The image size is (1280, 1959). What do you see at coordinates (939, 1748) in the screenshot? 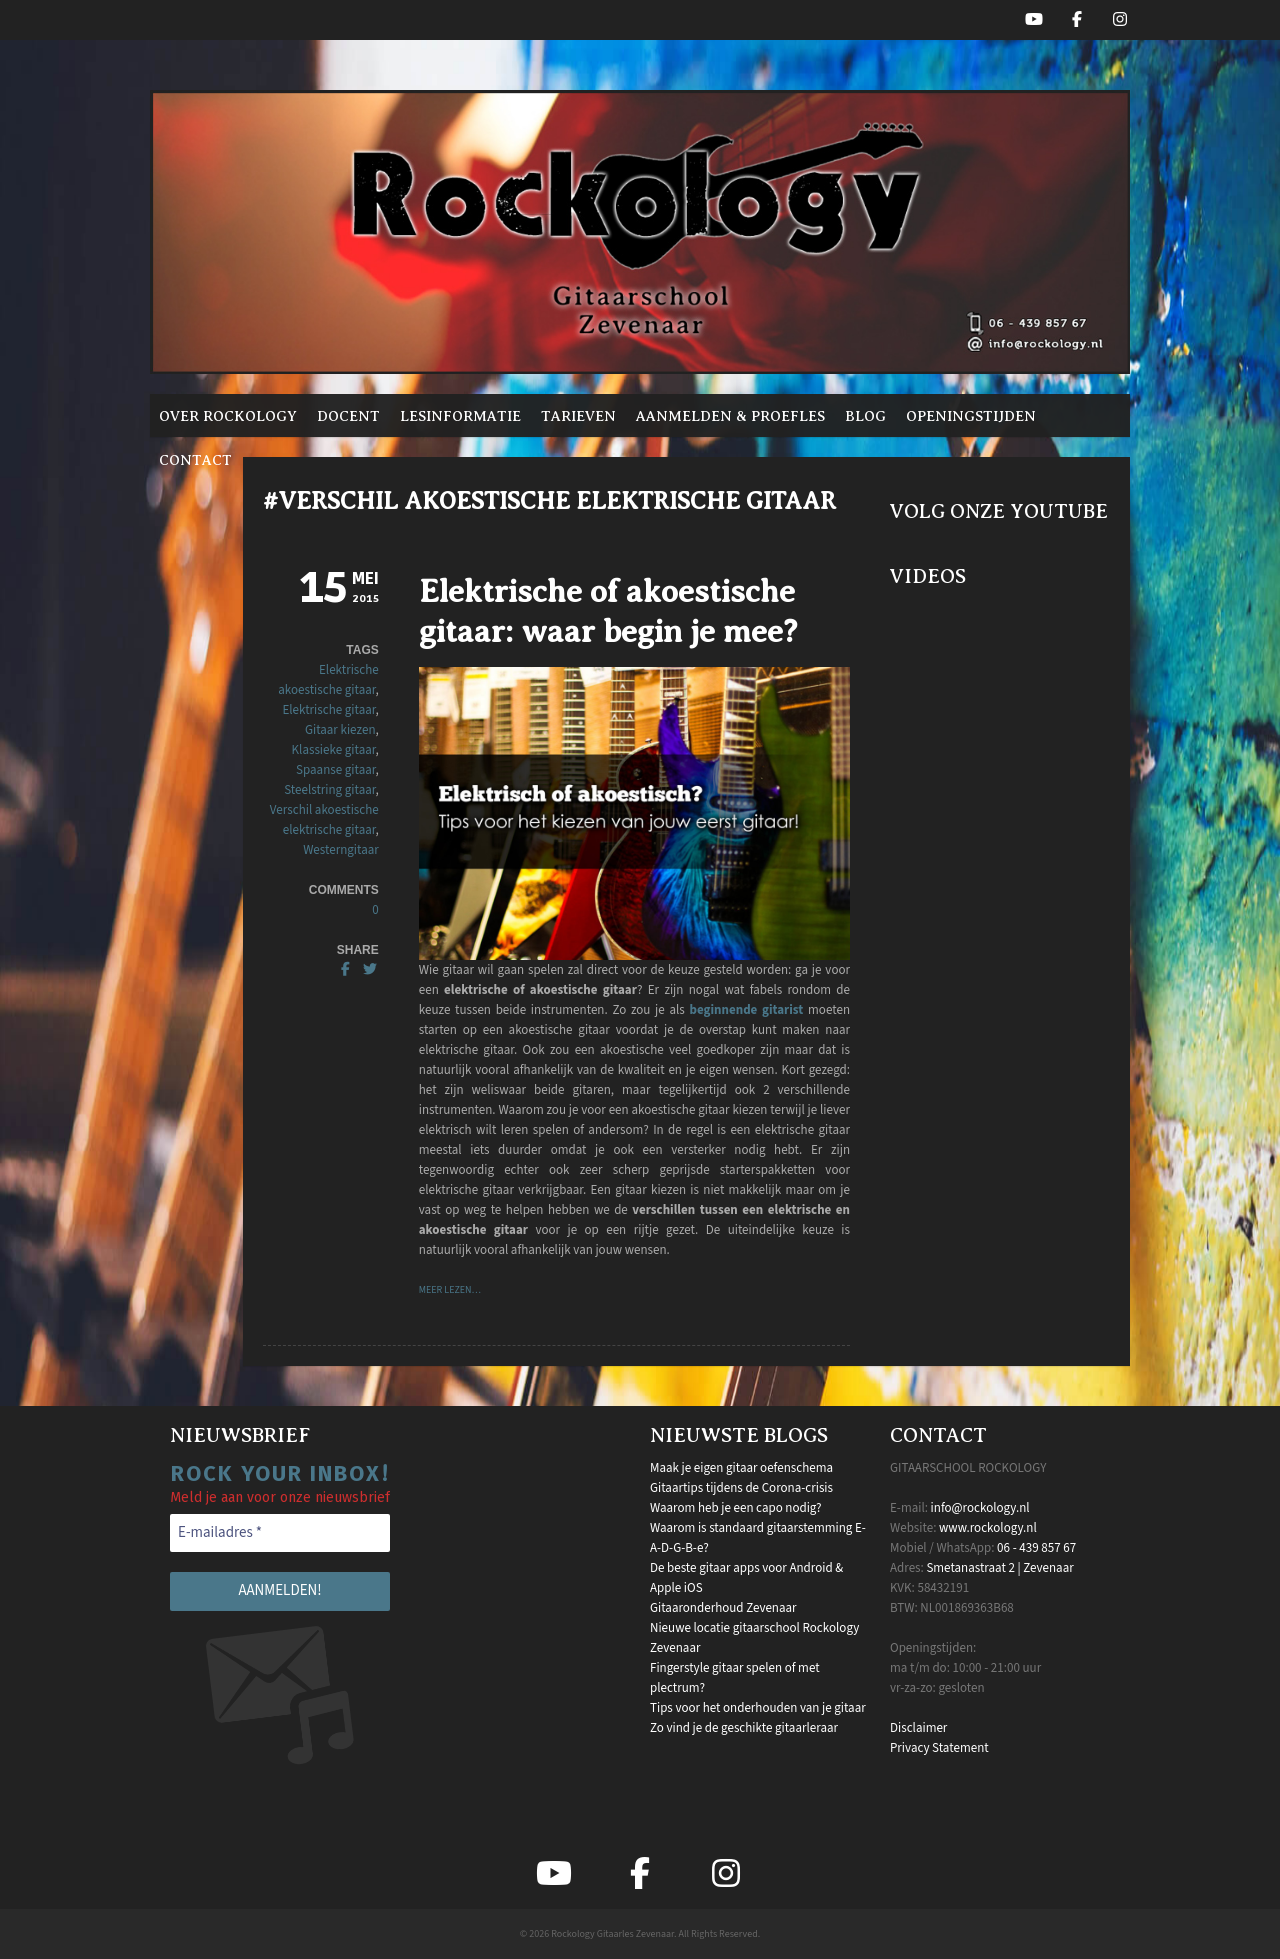
I see `Privacy Statement` at bounding box center [939, 1748].